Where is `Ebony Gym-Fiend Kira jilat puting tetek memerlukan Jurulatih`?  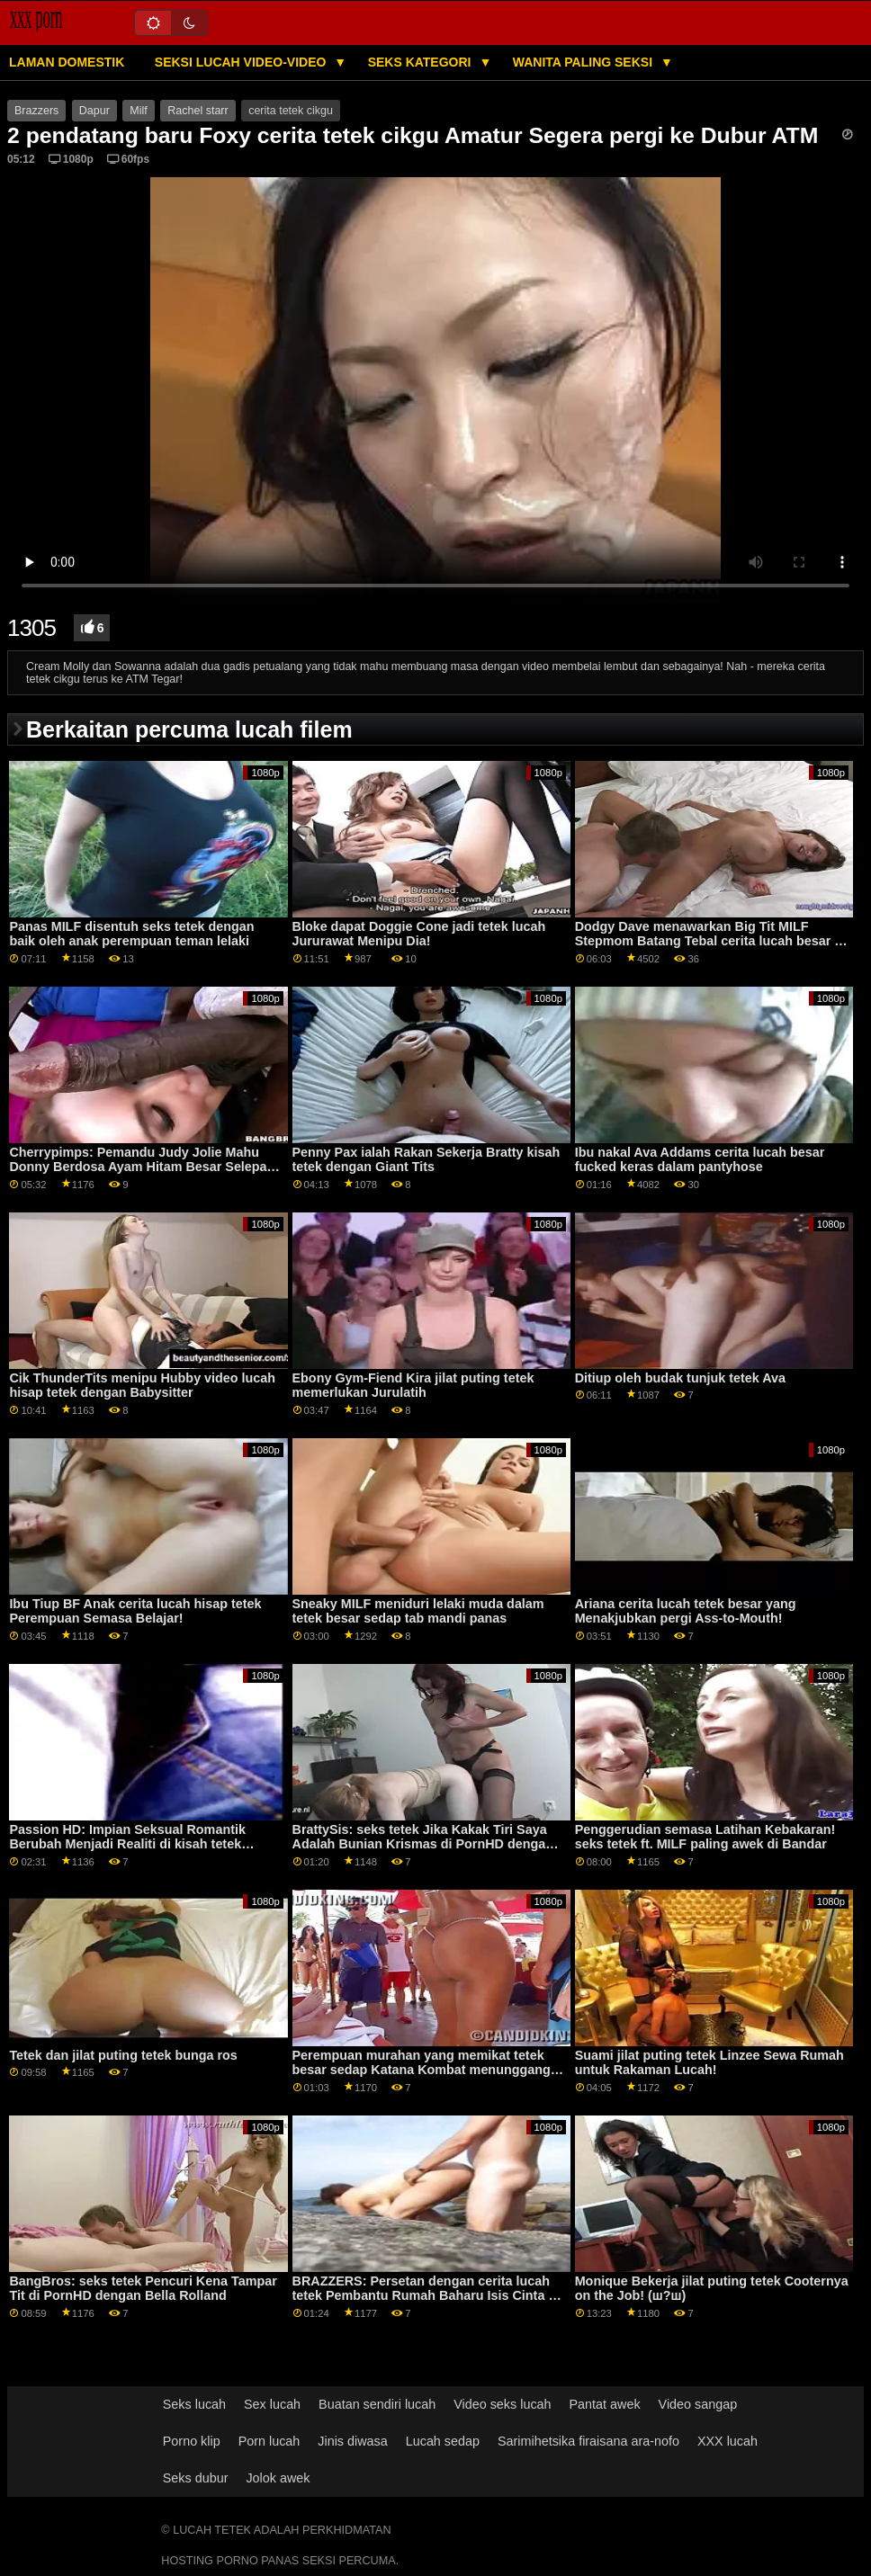 Ebony Gym-Fiend Kira jilat puting tetek memerlukan Jurulatih is located at coordinates (413, 1385).